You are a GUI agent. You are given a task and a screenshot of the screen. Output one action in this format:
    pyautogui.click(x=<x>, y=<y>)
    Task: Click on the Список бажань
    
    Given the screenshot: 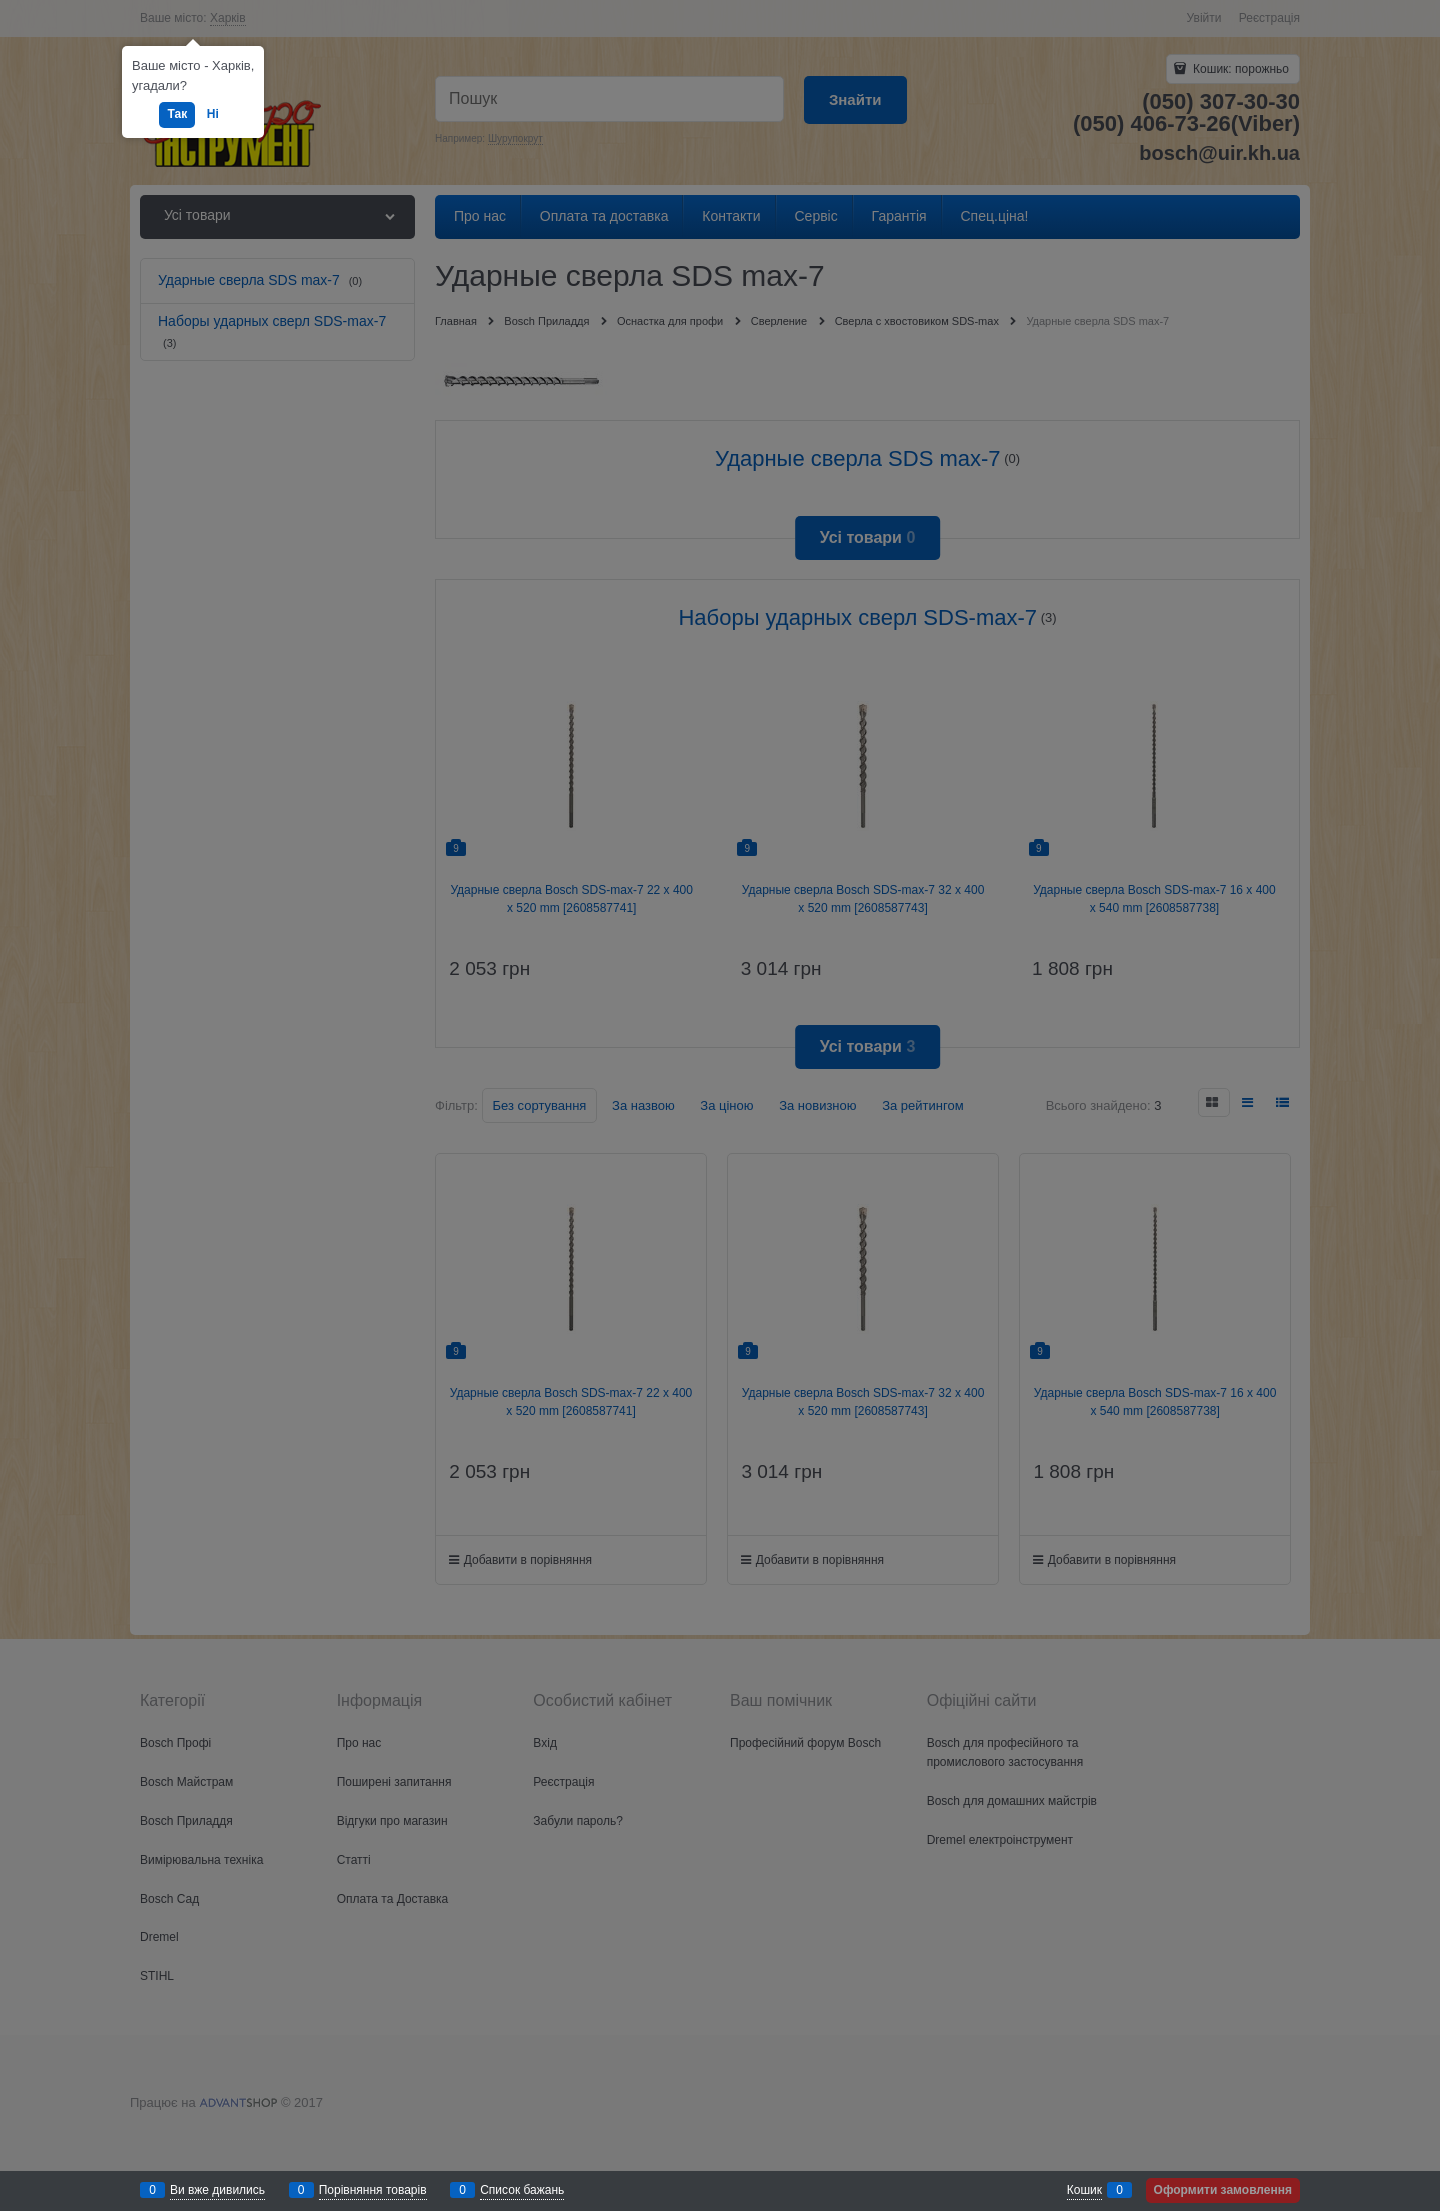 What is the action you would take?
    pyautogui.click(x=522, y=2190)
    